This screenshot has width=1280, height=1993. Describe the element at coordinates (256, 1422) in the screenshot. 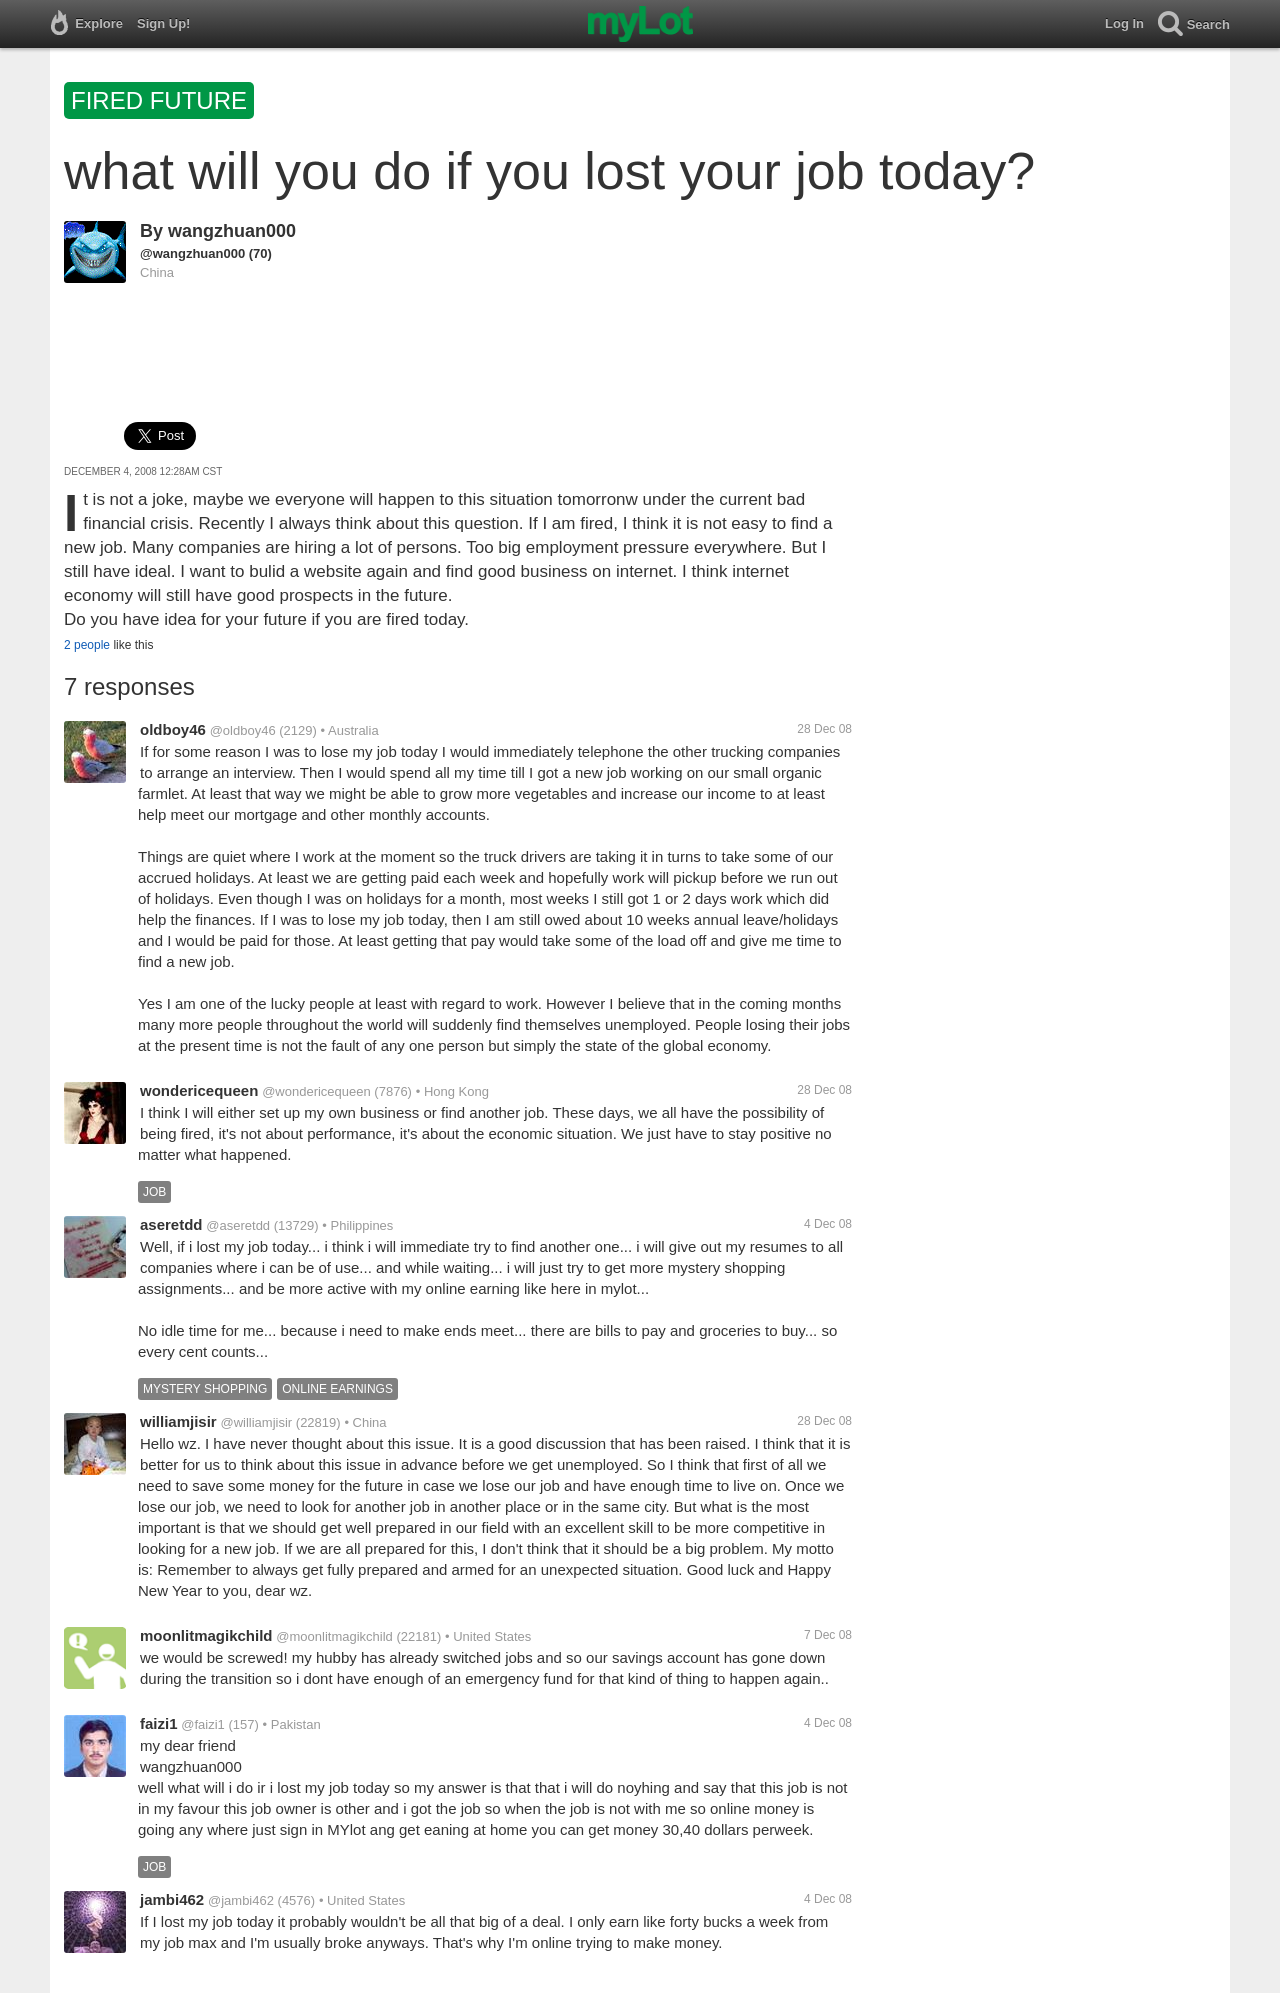

I see `@williamjisir` at that location.